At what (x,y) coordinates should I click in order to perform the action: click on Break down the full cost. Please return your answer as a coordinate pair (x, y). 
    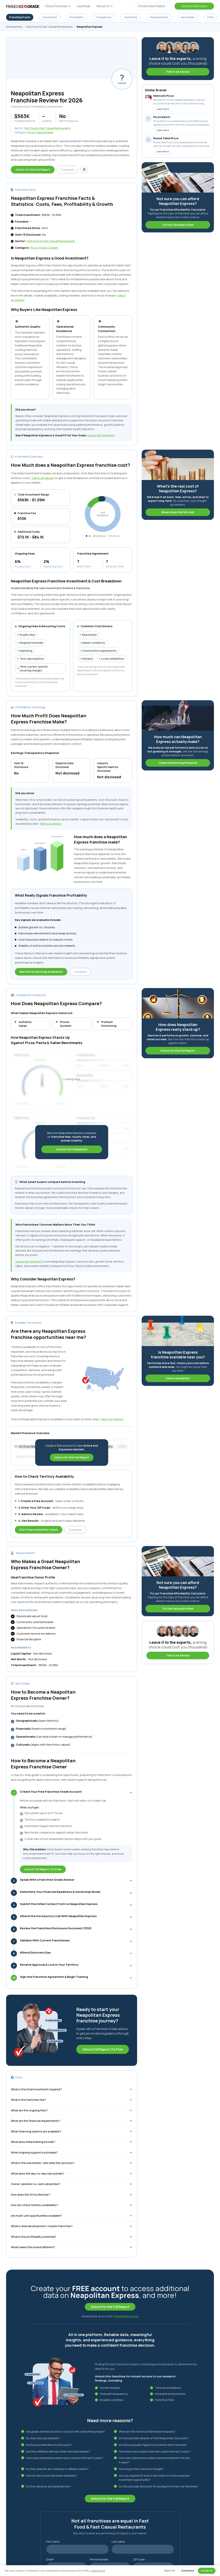
    Looking at the image, I should click on (178, 512).